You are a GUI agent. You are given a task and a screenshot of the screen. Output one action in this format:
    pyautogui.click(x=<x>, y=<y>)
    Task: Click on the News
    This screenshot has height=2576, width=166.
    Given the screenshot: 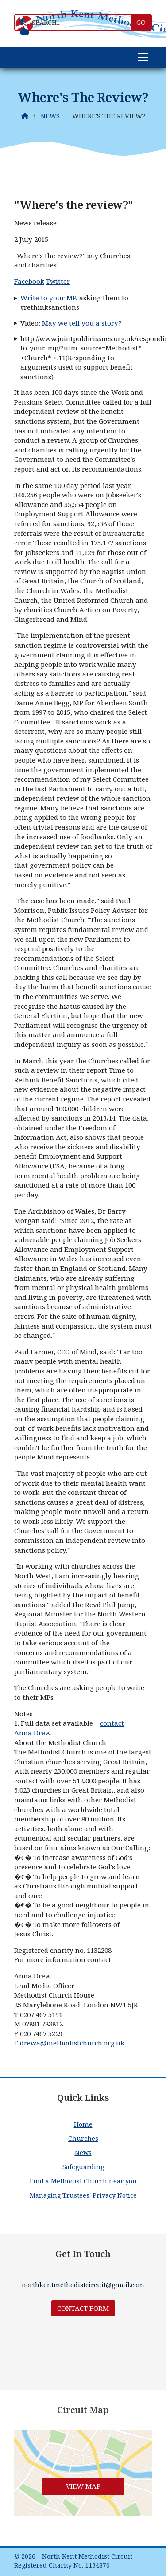 What is the action you would take?
    pyautogui.click(x=50, y=116)
    